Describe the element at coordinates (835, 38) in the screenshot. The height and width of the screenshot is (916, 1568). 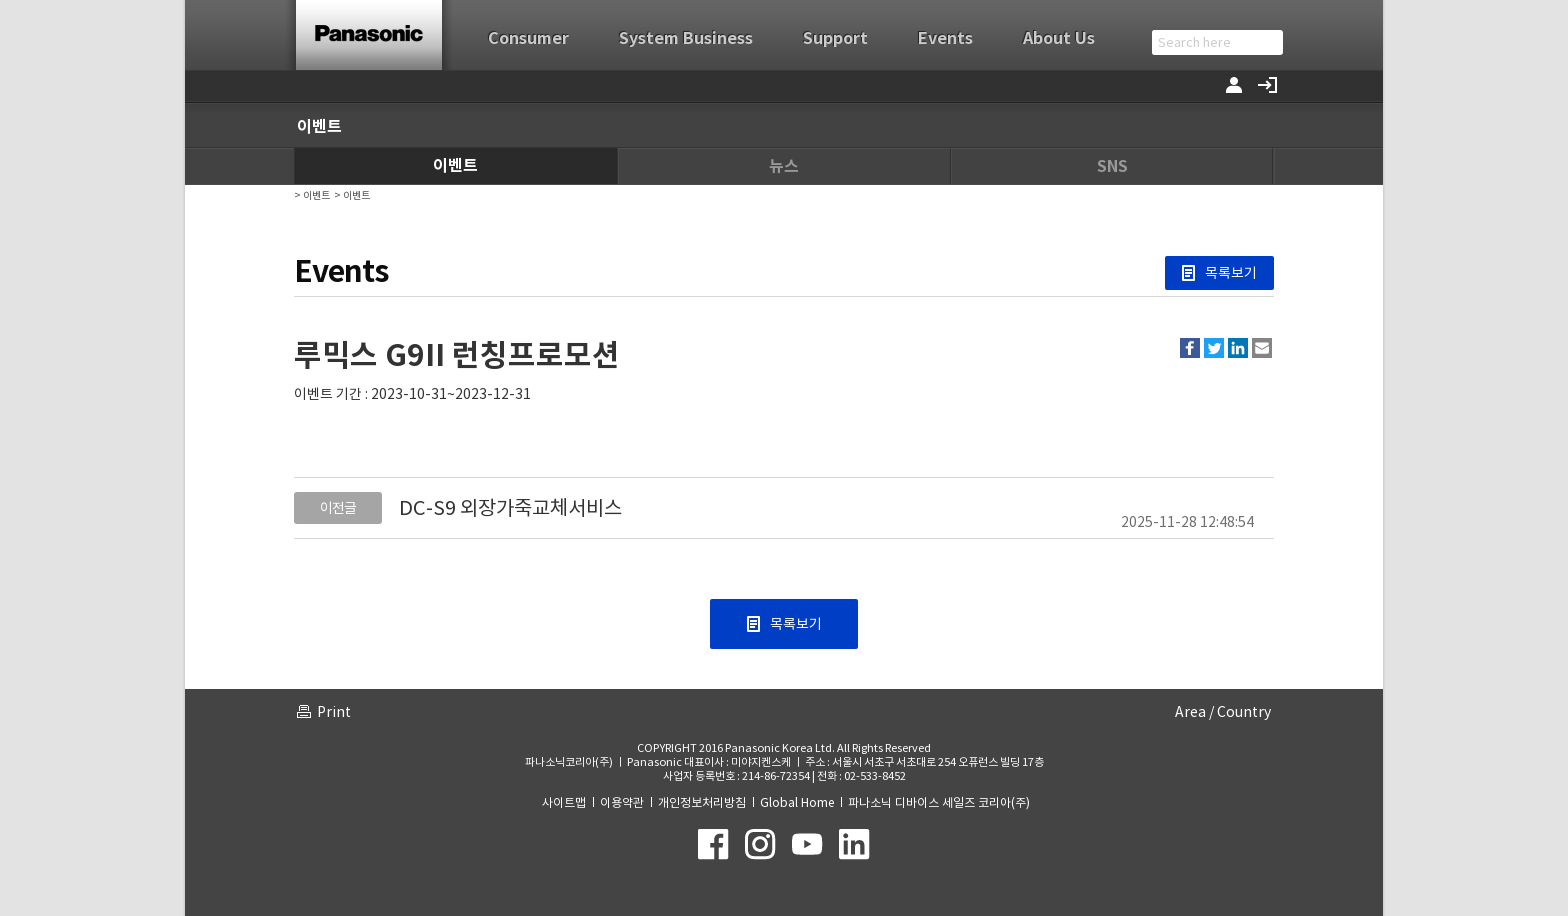
I see `Support` at that location.